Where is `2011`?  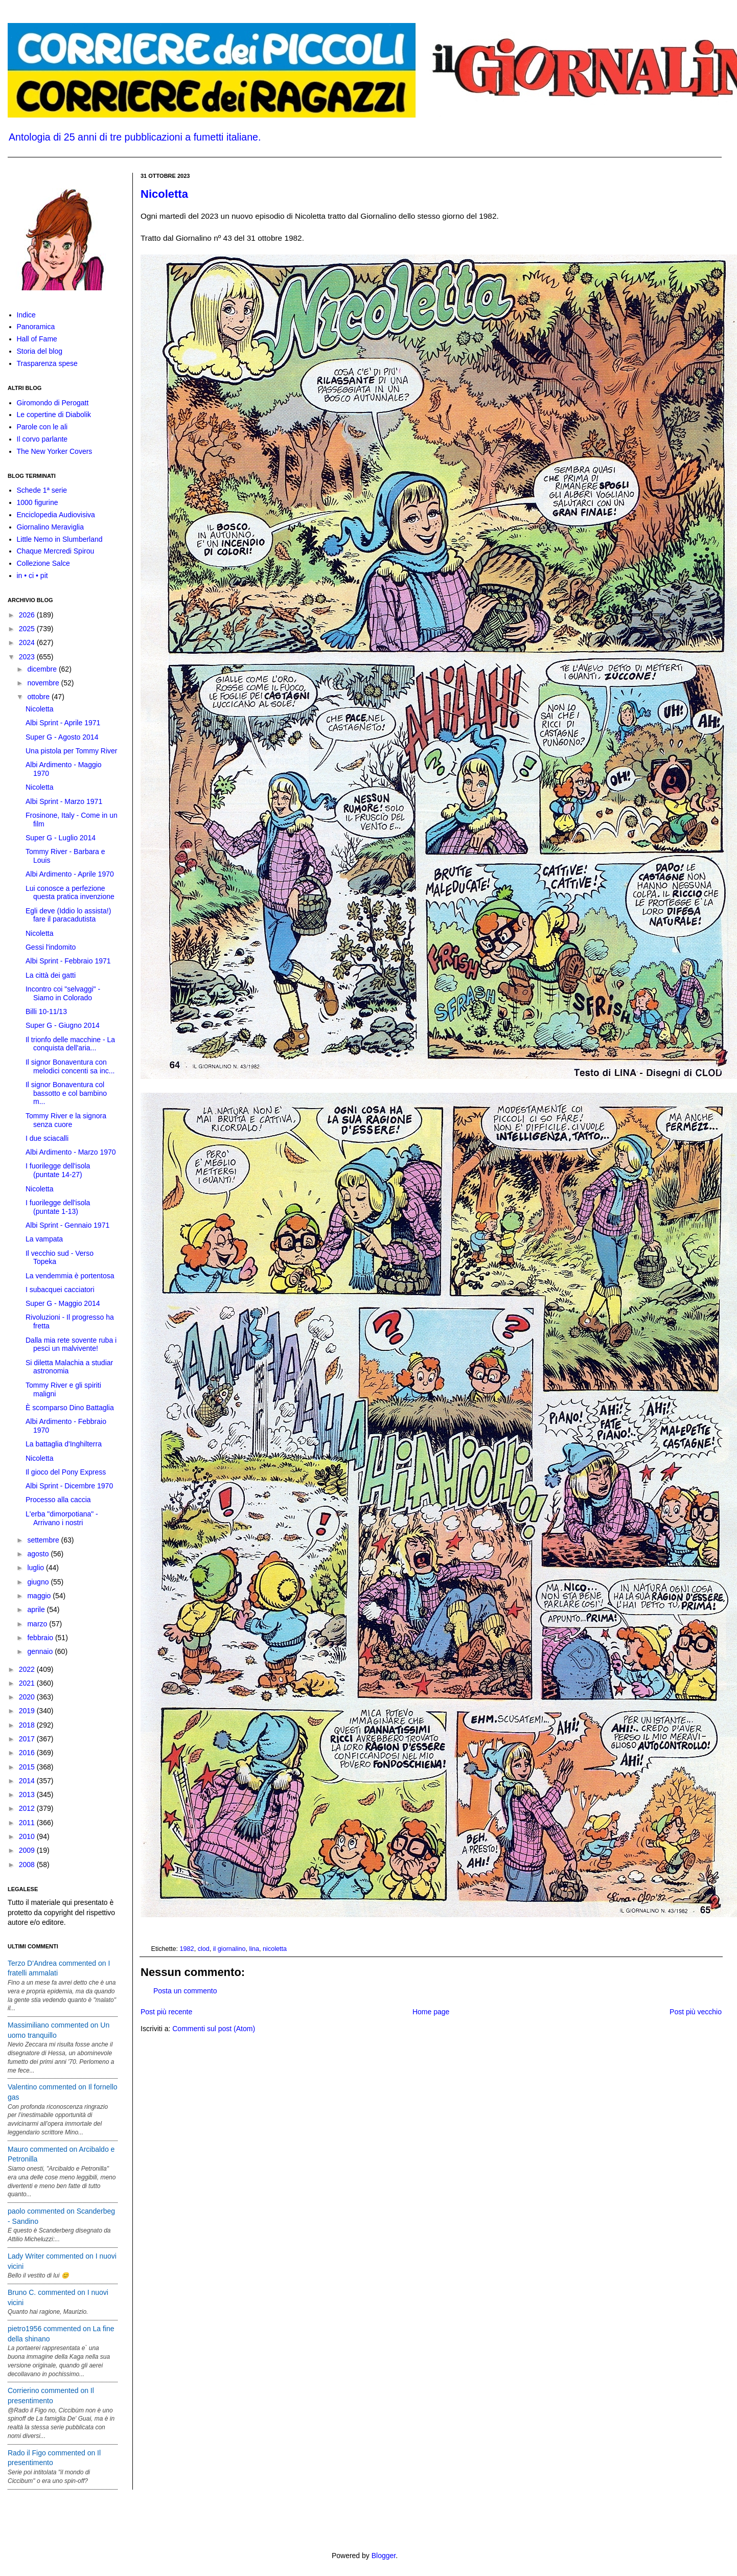
2011 is located at coordinates (28, 1823).